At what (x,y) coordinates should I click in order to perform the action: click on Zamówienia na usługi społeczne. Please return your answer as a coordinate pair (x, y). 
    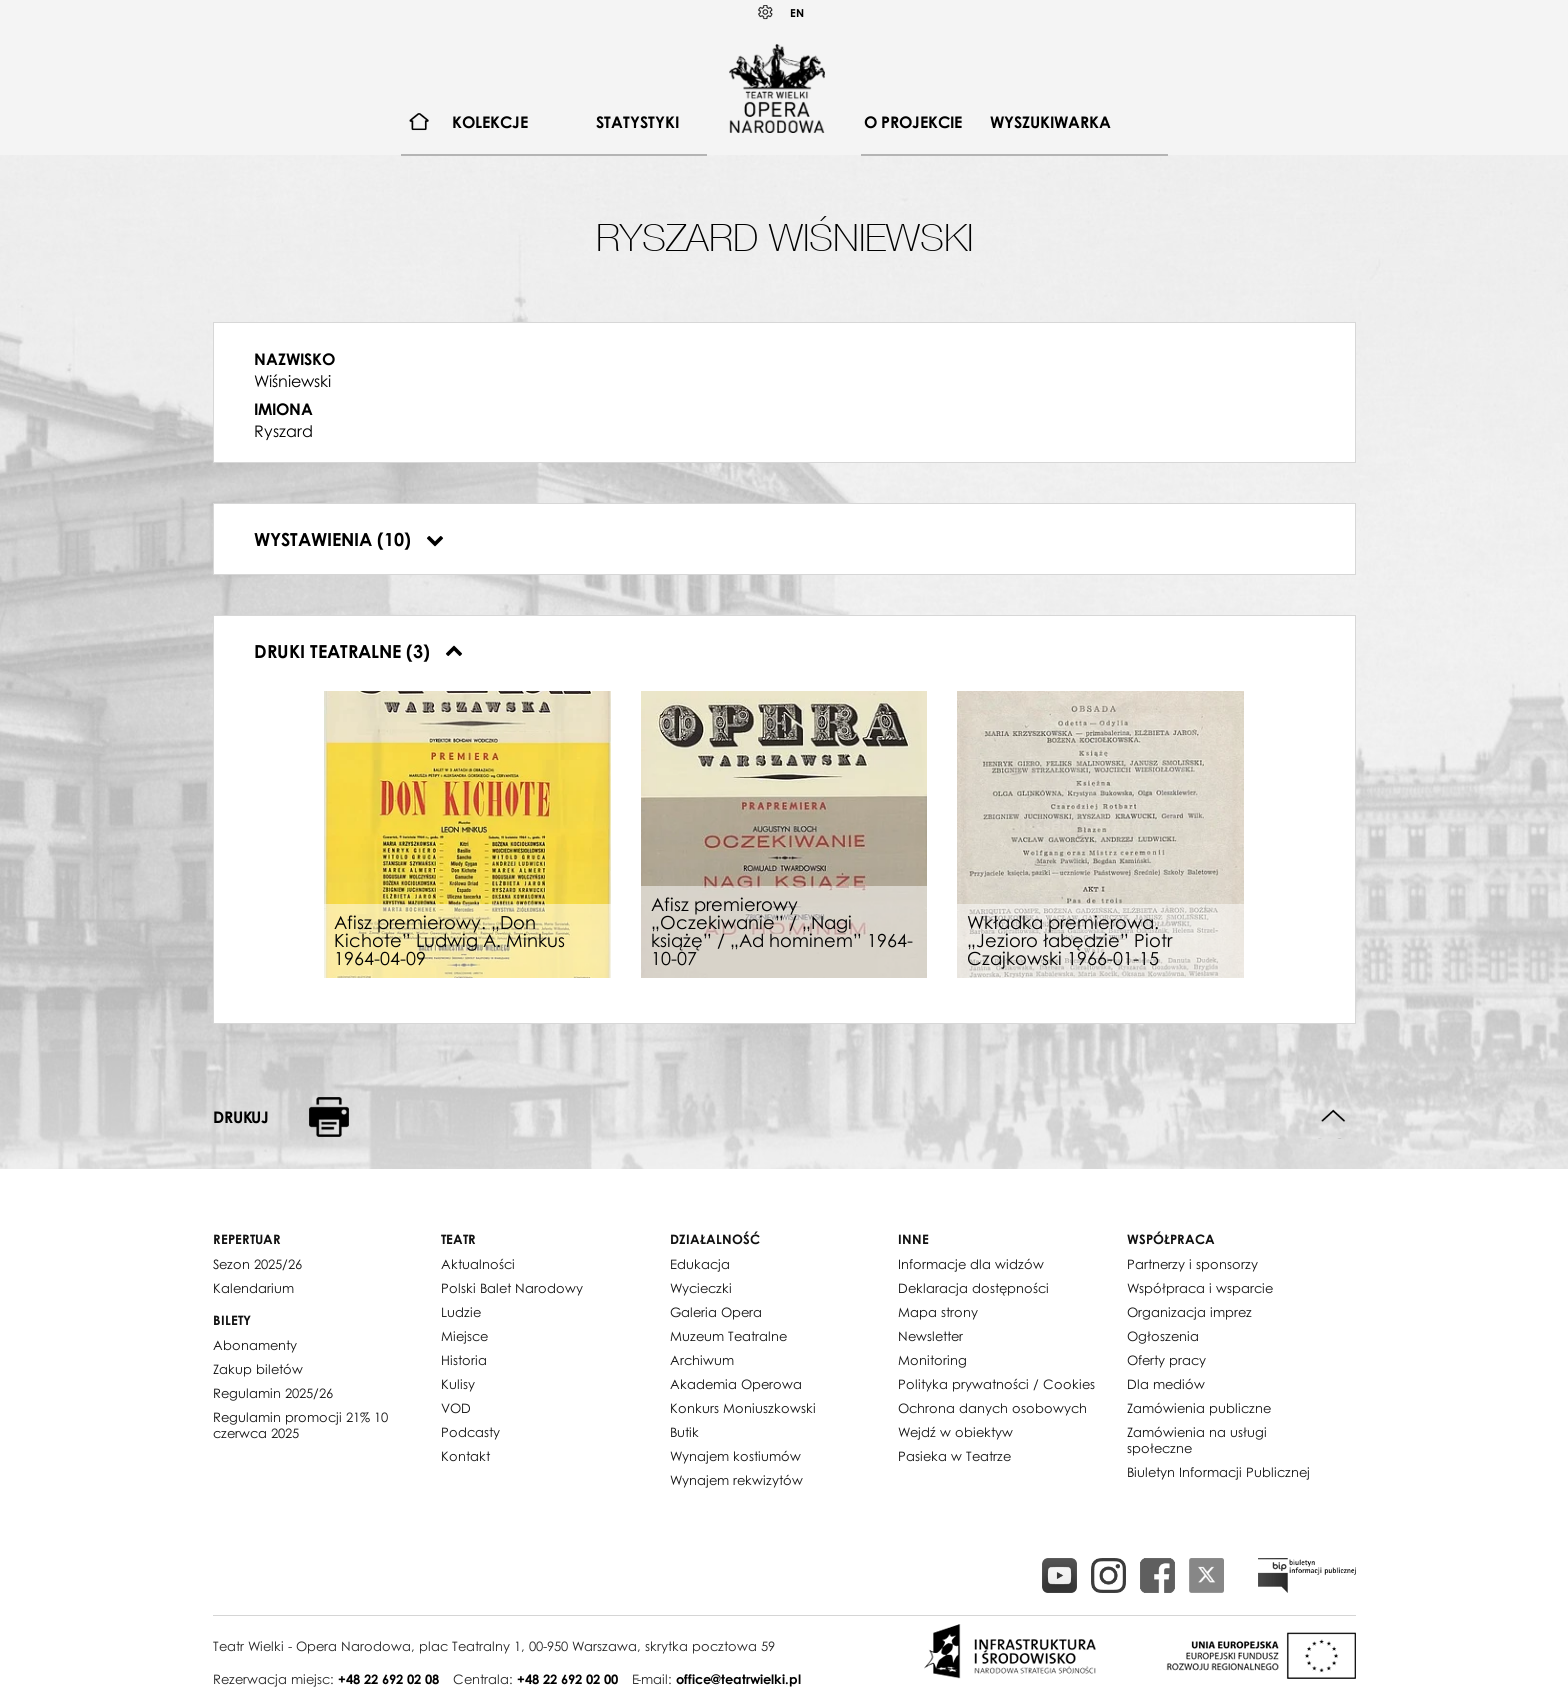
    Looking at the image, I should click on (1197, 1440).